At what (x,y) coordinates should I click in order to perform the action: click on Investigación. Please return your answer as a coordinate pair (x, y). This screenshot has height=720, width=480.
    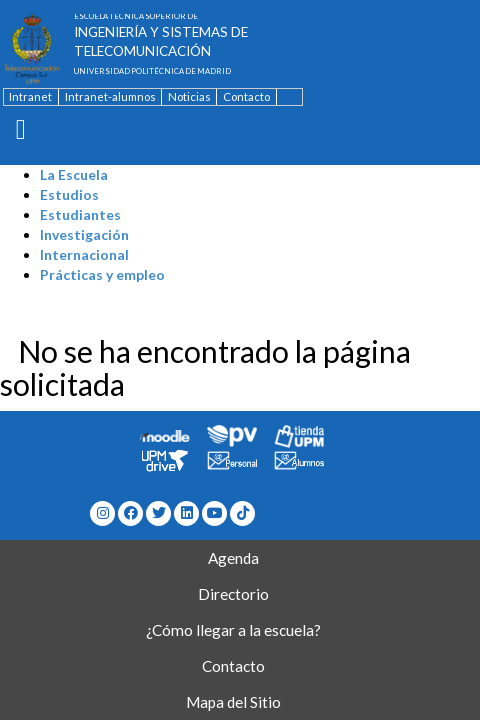
    Looking at the image, I should click on (84, 234).